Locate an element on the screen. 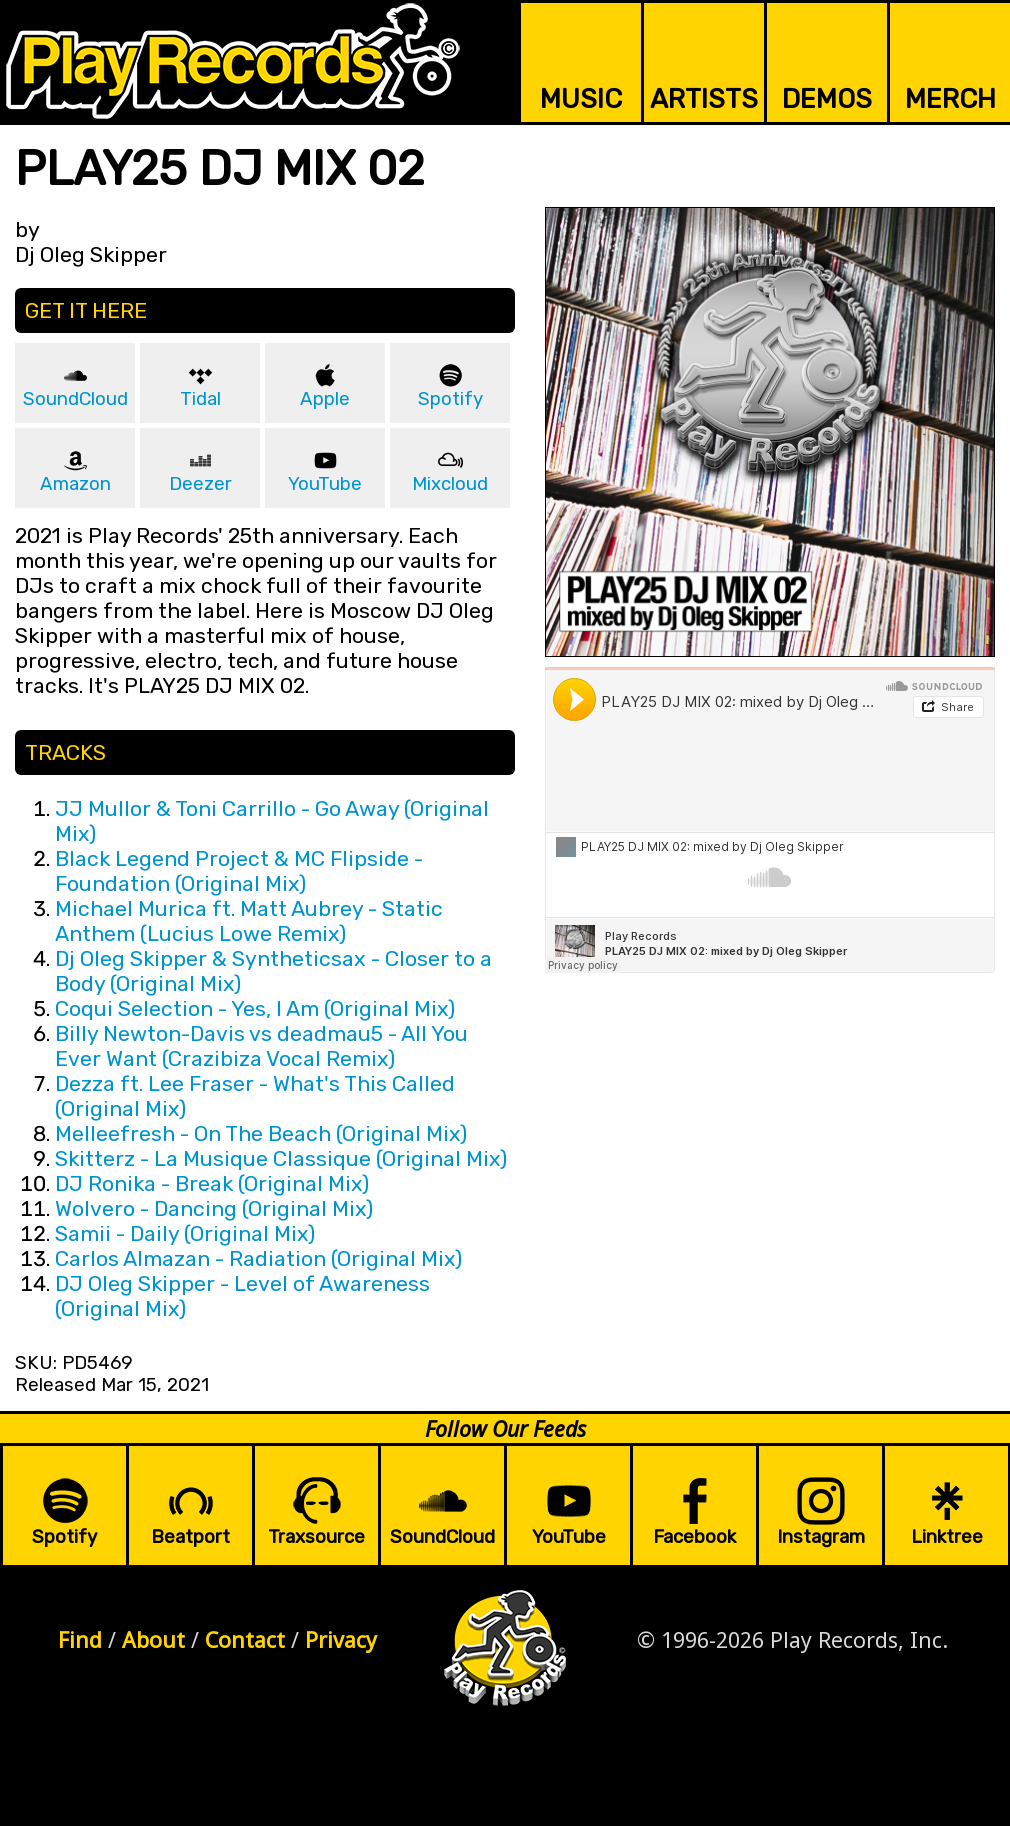 The width and height of the screenshot is (1010, 1826). Apple is located at coordinates (325, 399).